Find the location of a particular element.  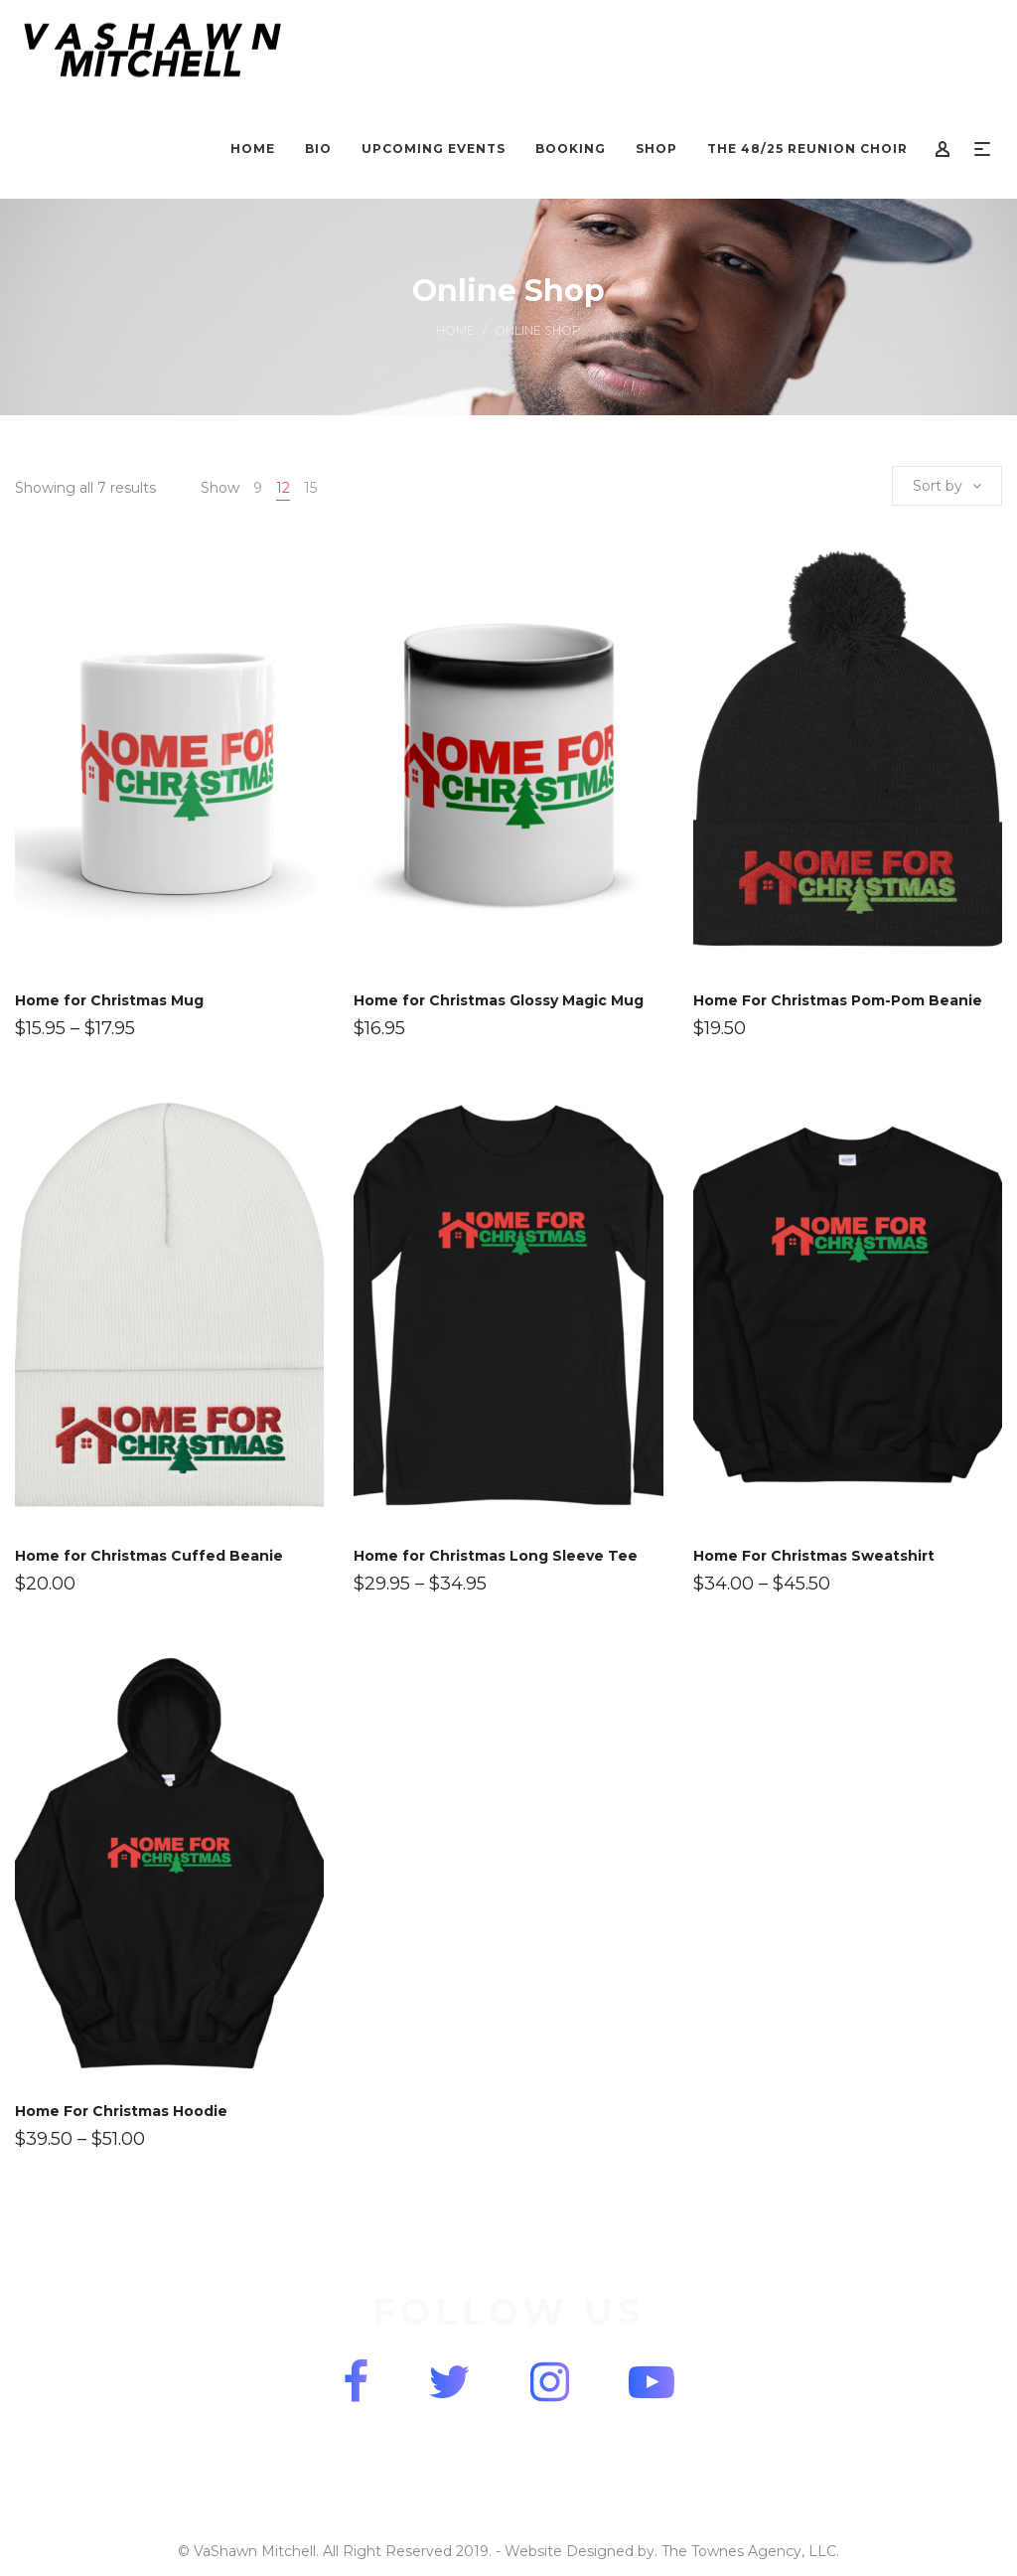

The Townes Agency, LLC. is located at coordinates (750, 2551).